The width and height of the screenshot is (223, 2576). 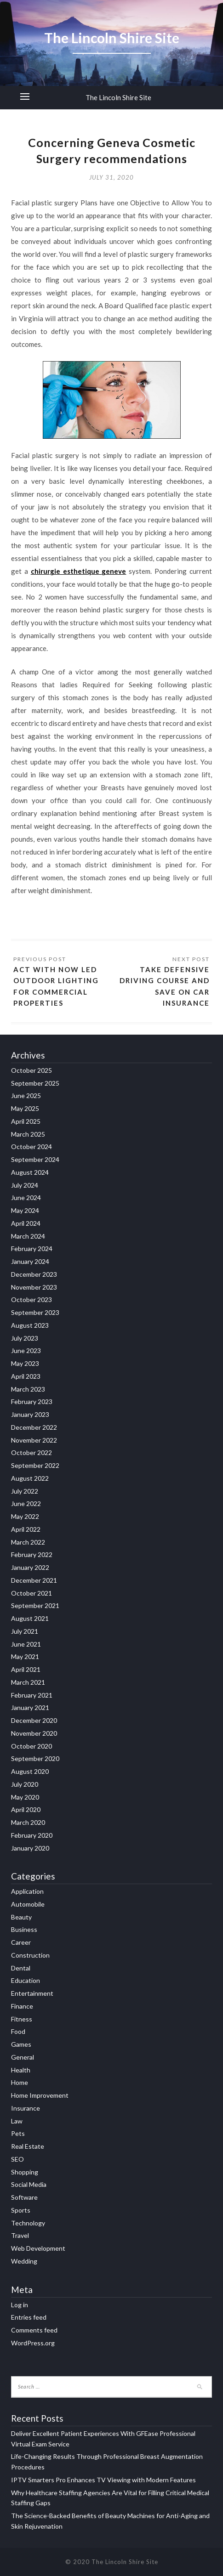 I want to click on July 2021, so click(x=24, y=1631).